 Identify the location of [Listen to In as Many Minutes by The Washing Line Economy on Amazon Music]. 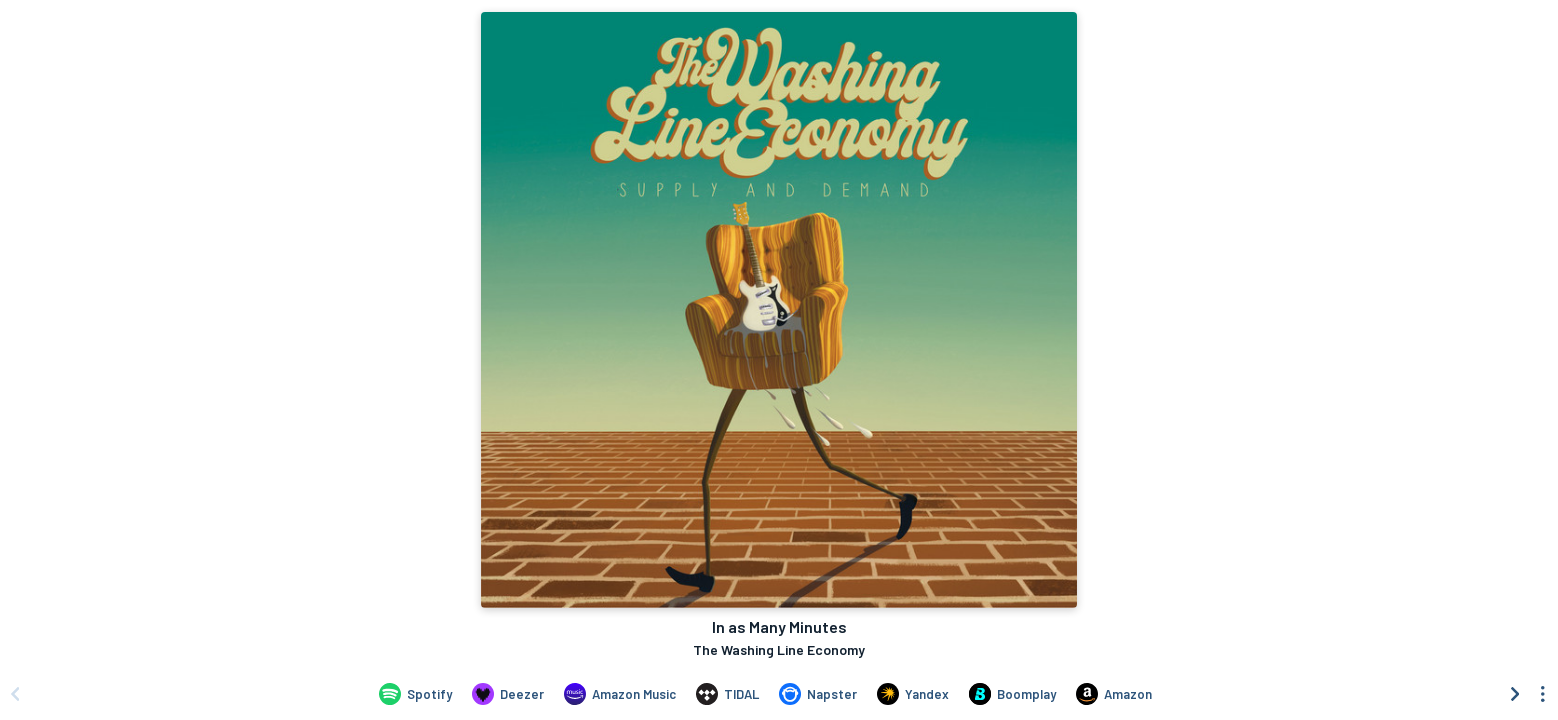
(620, 694).